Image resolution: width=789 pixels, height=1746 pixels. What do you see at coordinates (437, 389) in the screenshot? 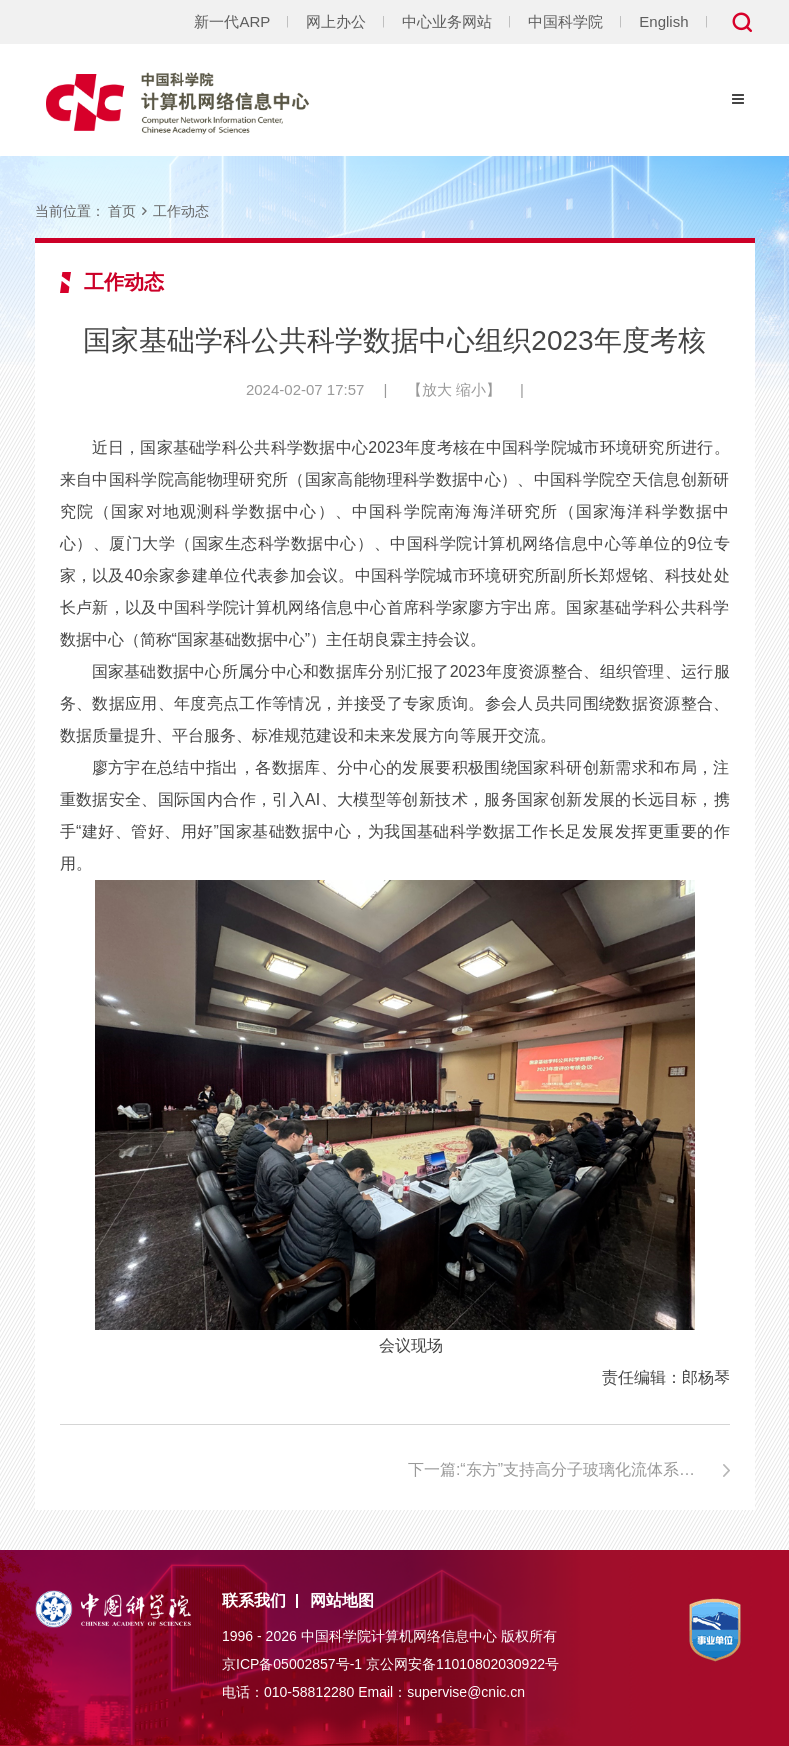
I see `放大` at bounding box center [437, 389].